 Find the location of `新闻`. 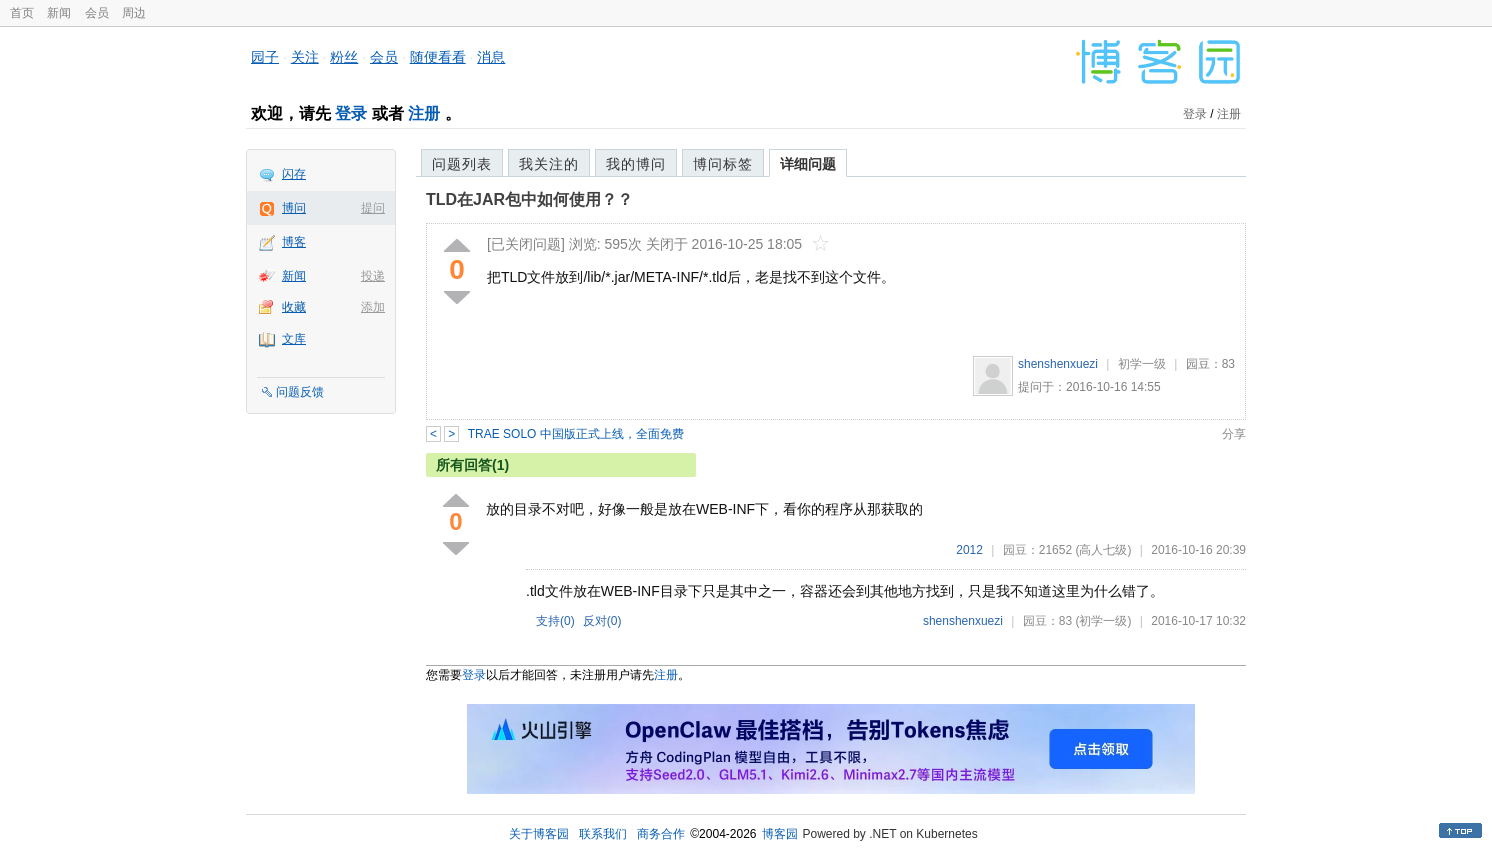

新闻 is located at coordinates (59, 13).